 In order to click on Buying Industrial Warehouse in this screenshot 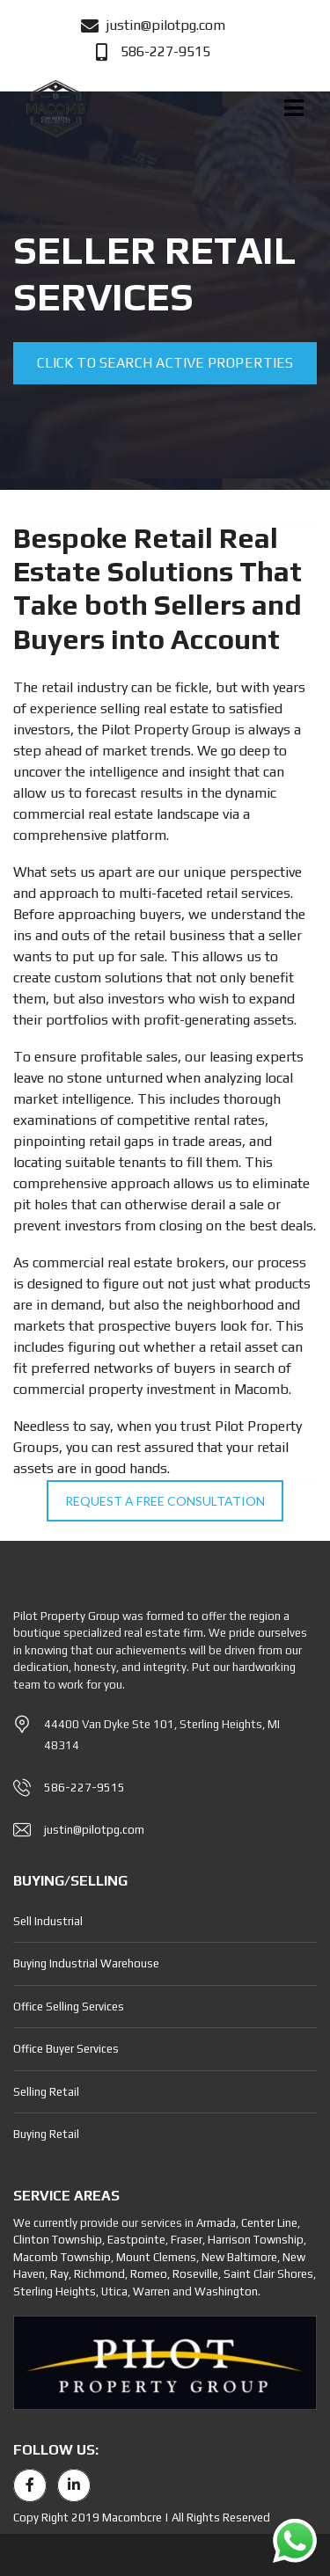, I will do `click(86, 1963)`.